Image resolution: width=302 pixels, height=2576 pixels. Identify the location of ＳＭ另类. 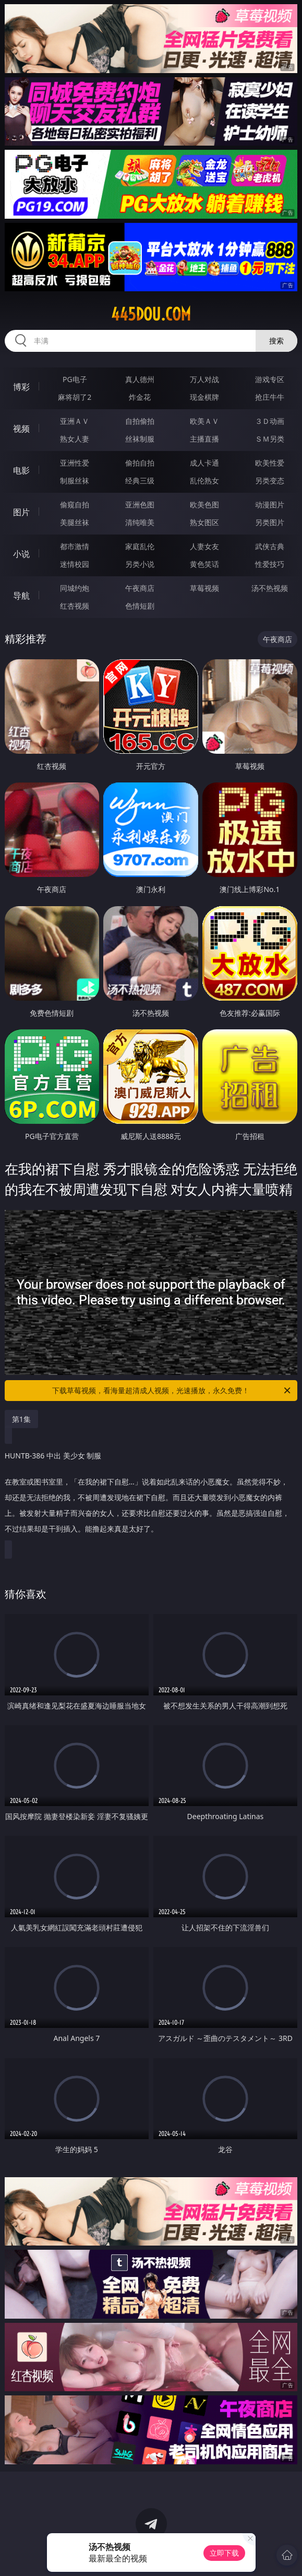
(269, 439).